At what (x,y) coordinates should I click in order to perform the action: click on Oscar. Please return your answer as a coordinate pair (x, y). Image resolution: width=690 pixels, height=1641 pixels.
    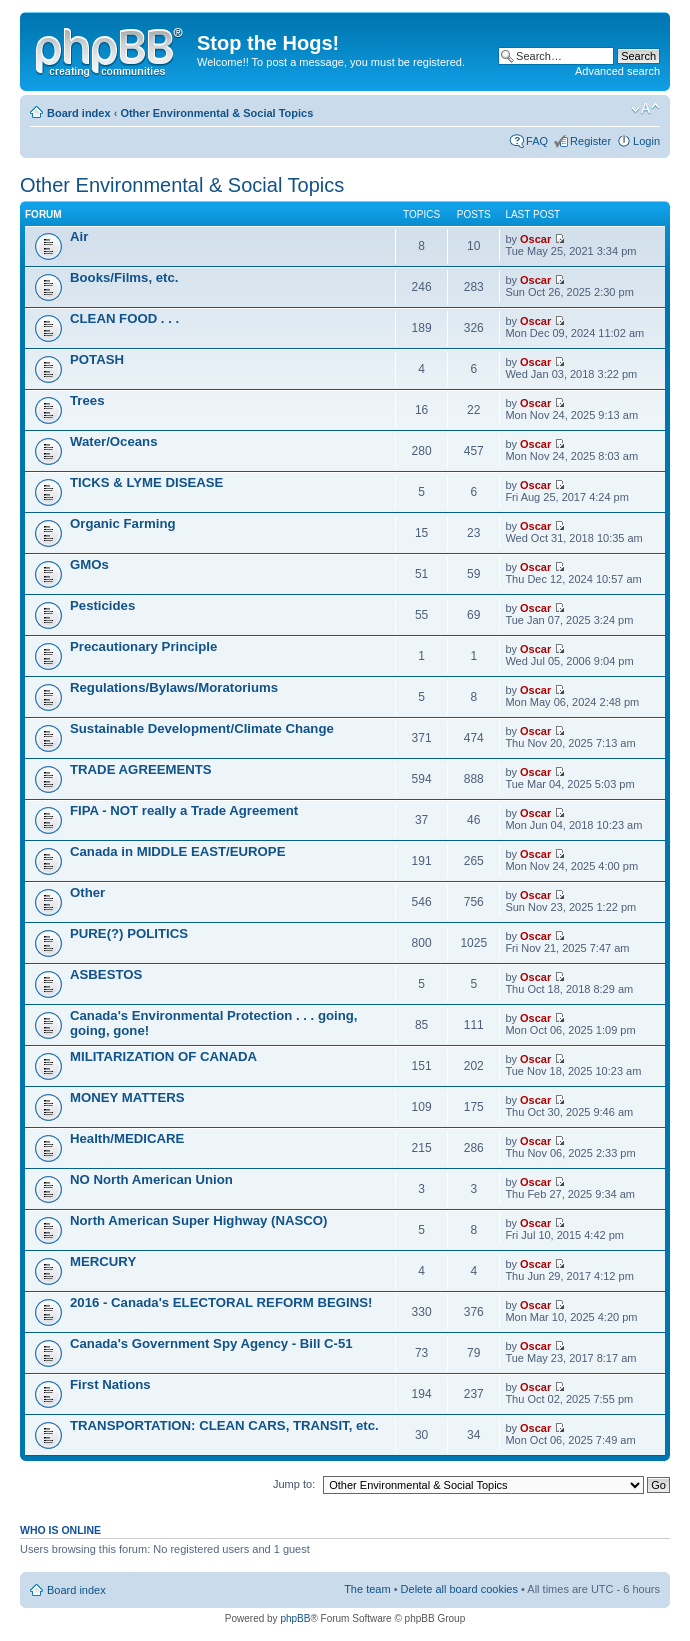
    Looking at the image, I should click on (535, 239).